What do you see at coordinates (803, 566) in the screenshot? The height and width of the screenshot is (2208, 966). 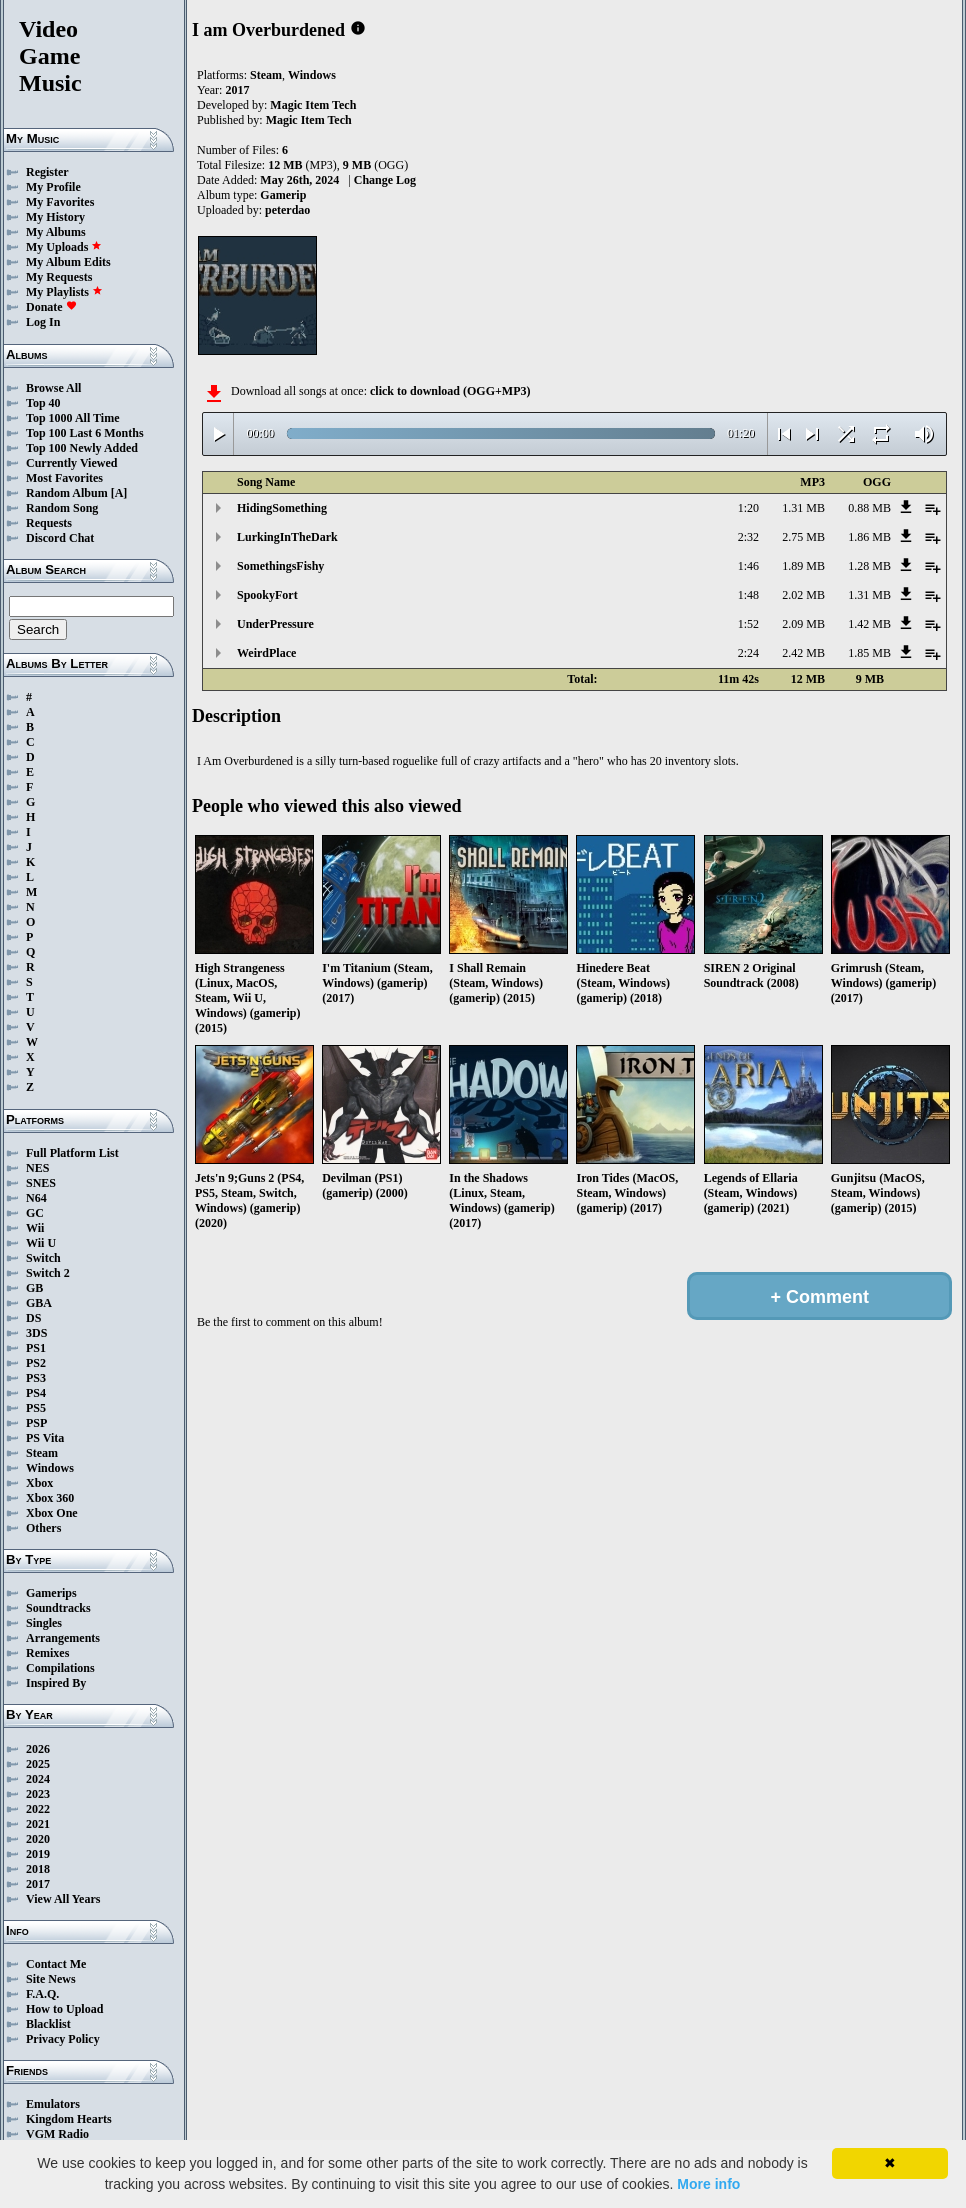 I see `1.89 MB` at bounding box center [803, 566].